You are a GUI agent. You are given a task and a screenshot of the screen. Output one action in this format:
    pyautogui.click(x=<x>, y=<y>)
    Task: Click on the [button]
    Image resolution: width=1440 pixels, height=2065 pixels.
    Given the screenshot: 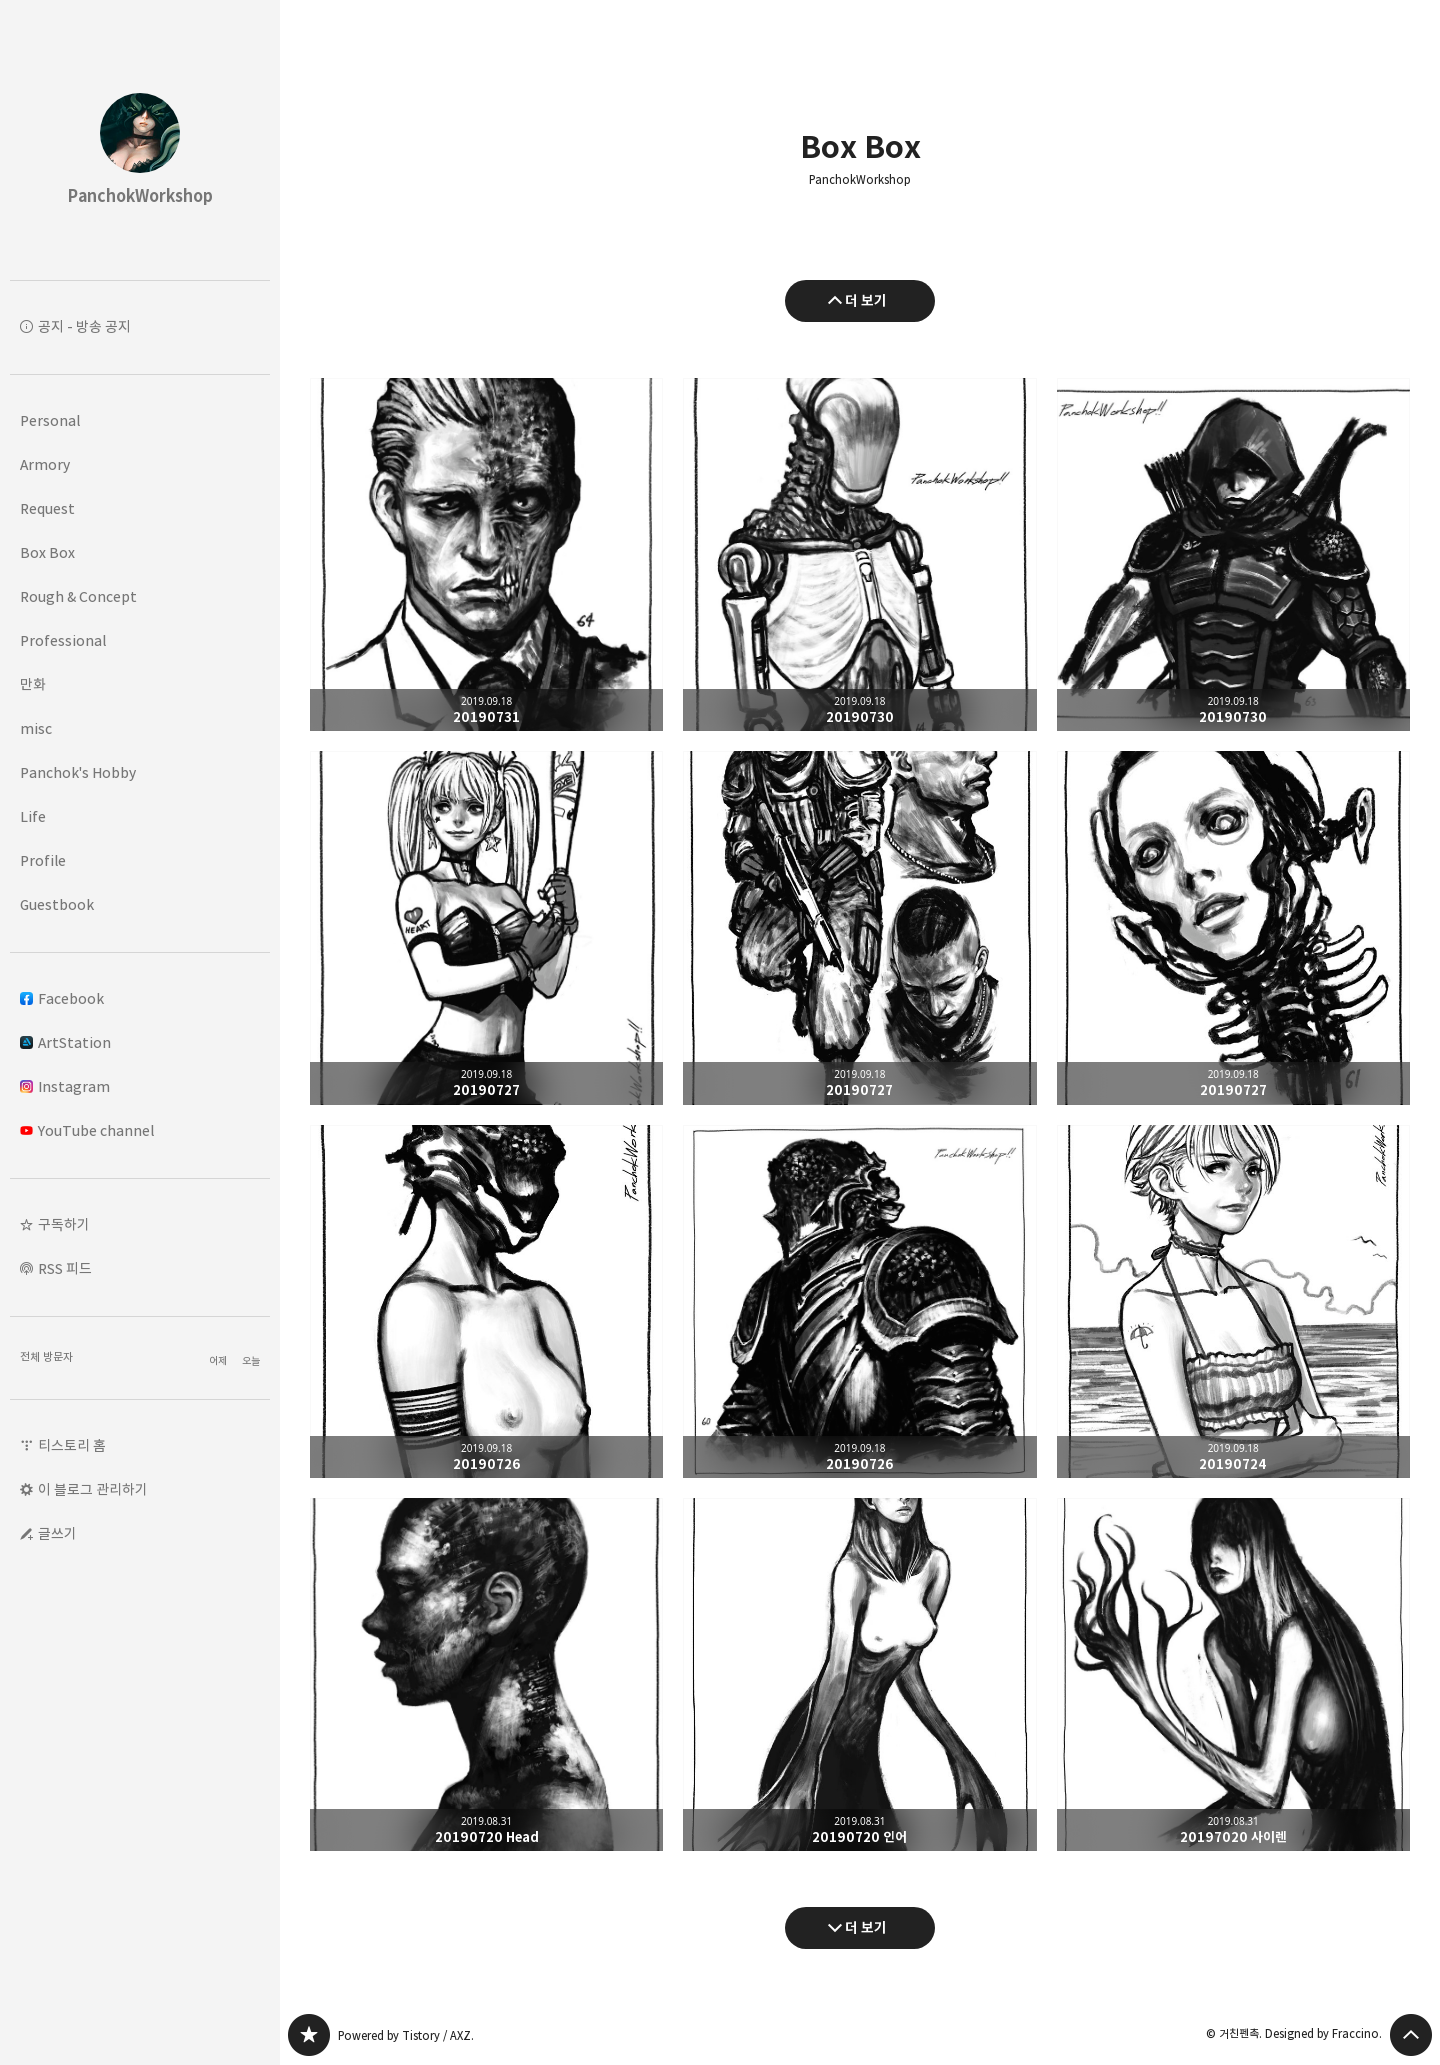 What is the action you would take?
    pyautogui.click(x=140, y=1225)
    